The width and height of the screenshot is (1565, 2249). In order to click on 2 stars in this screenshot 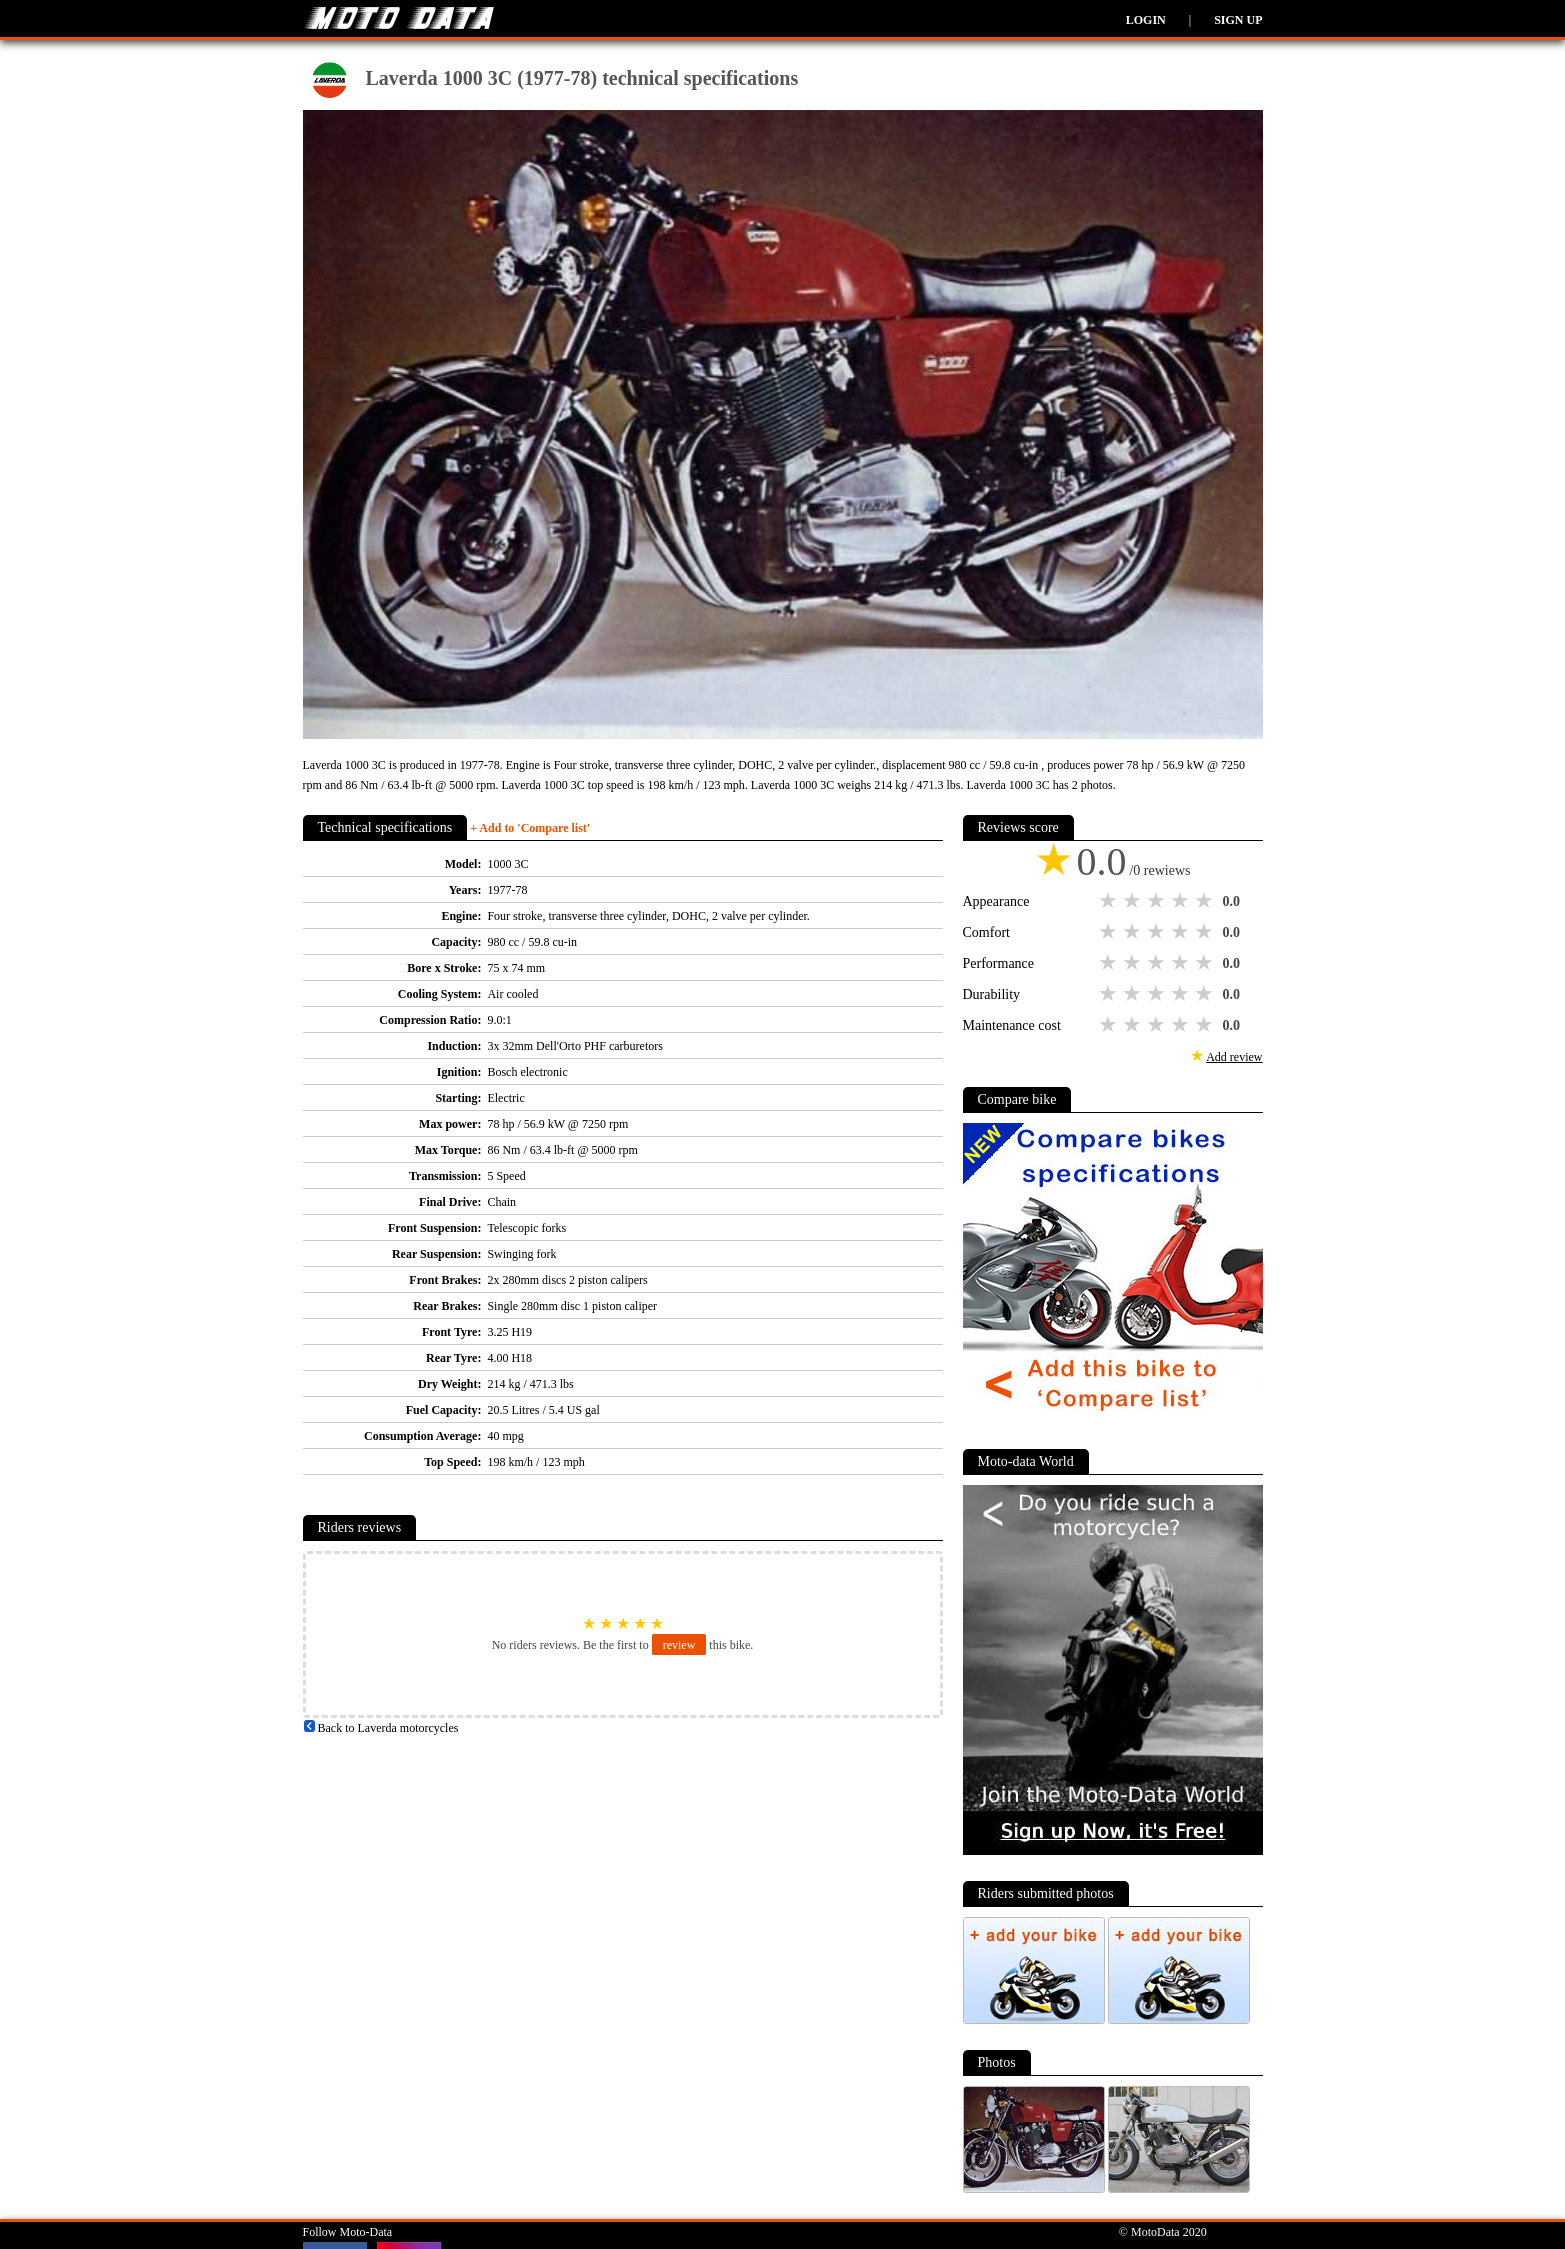, I will do `click(1134, 901)`.